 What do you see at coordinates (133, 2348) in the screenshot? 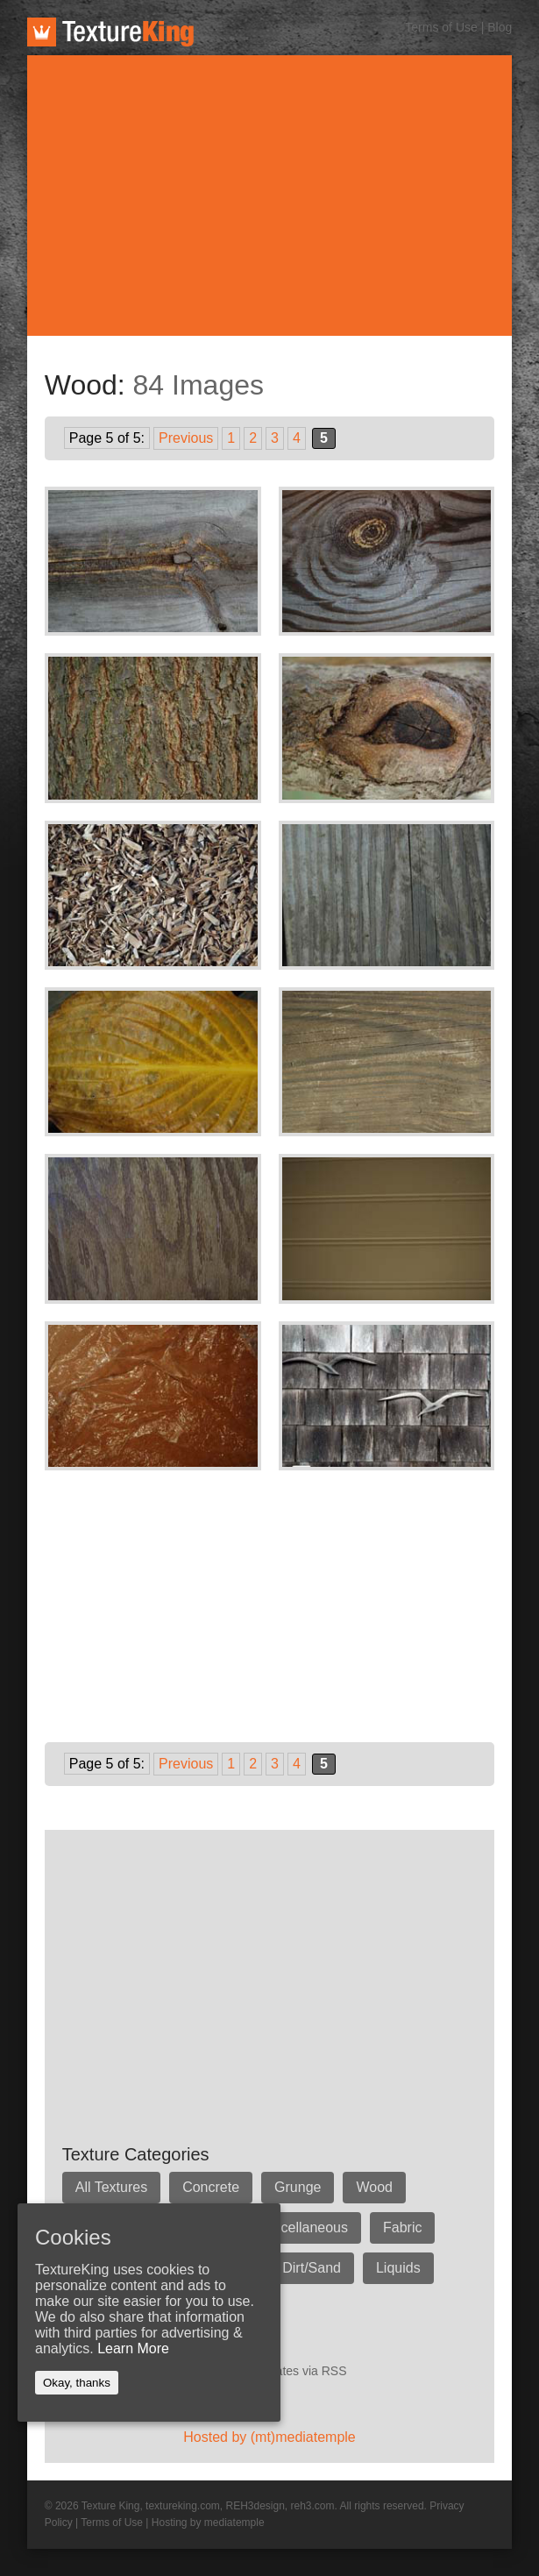
I see `Learn More` at bounding box center [133, 2348].